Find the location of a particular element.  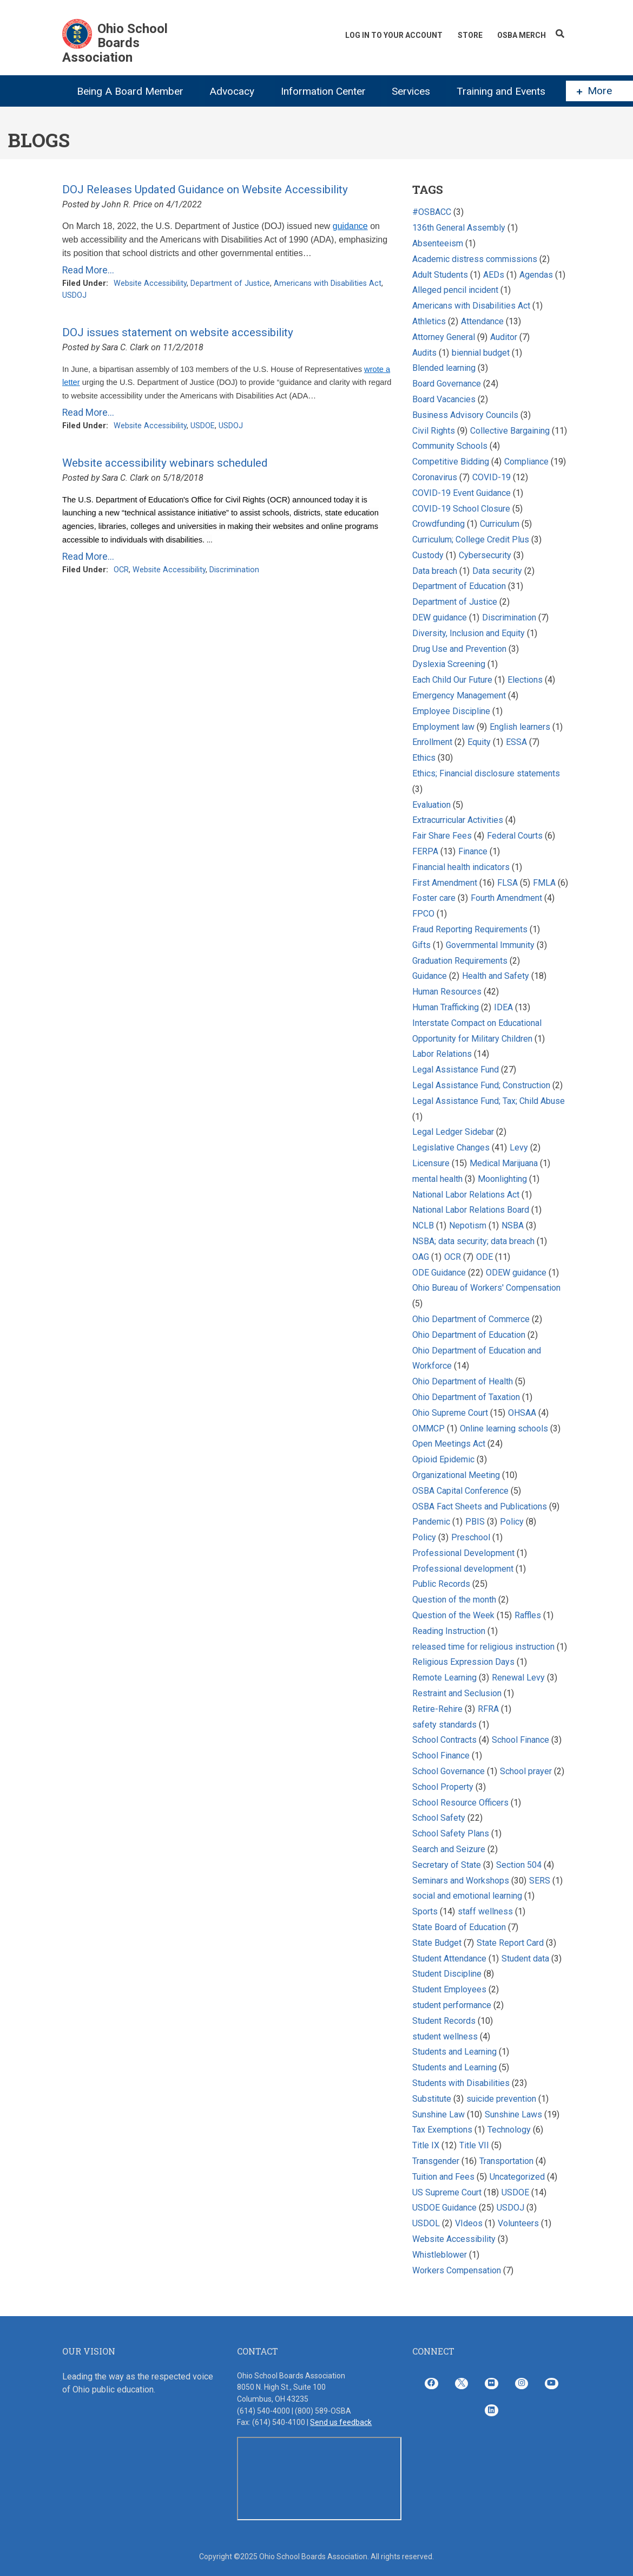

National Labor Relations Act is located at coordinates (465, 1194).